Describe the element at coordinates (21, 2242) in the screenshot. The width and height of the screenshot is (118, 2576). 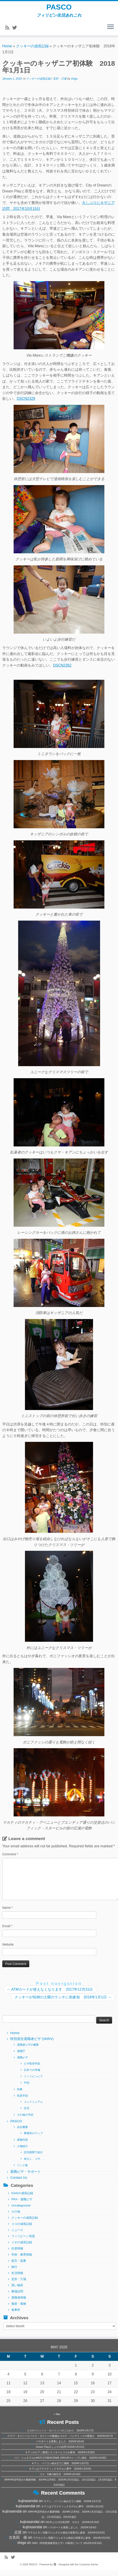
I see `リオの成長記録` at that location.